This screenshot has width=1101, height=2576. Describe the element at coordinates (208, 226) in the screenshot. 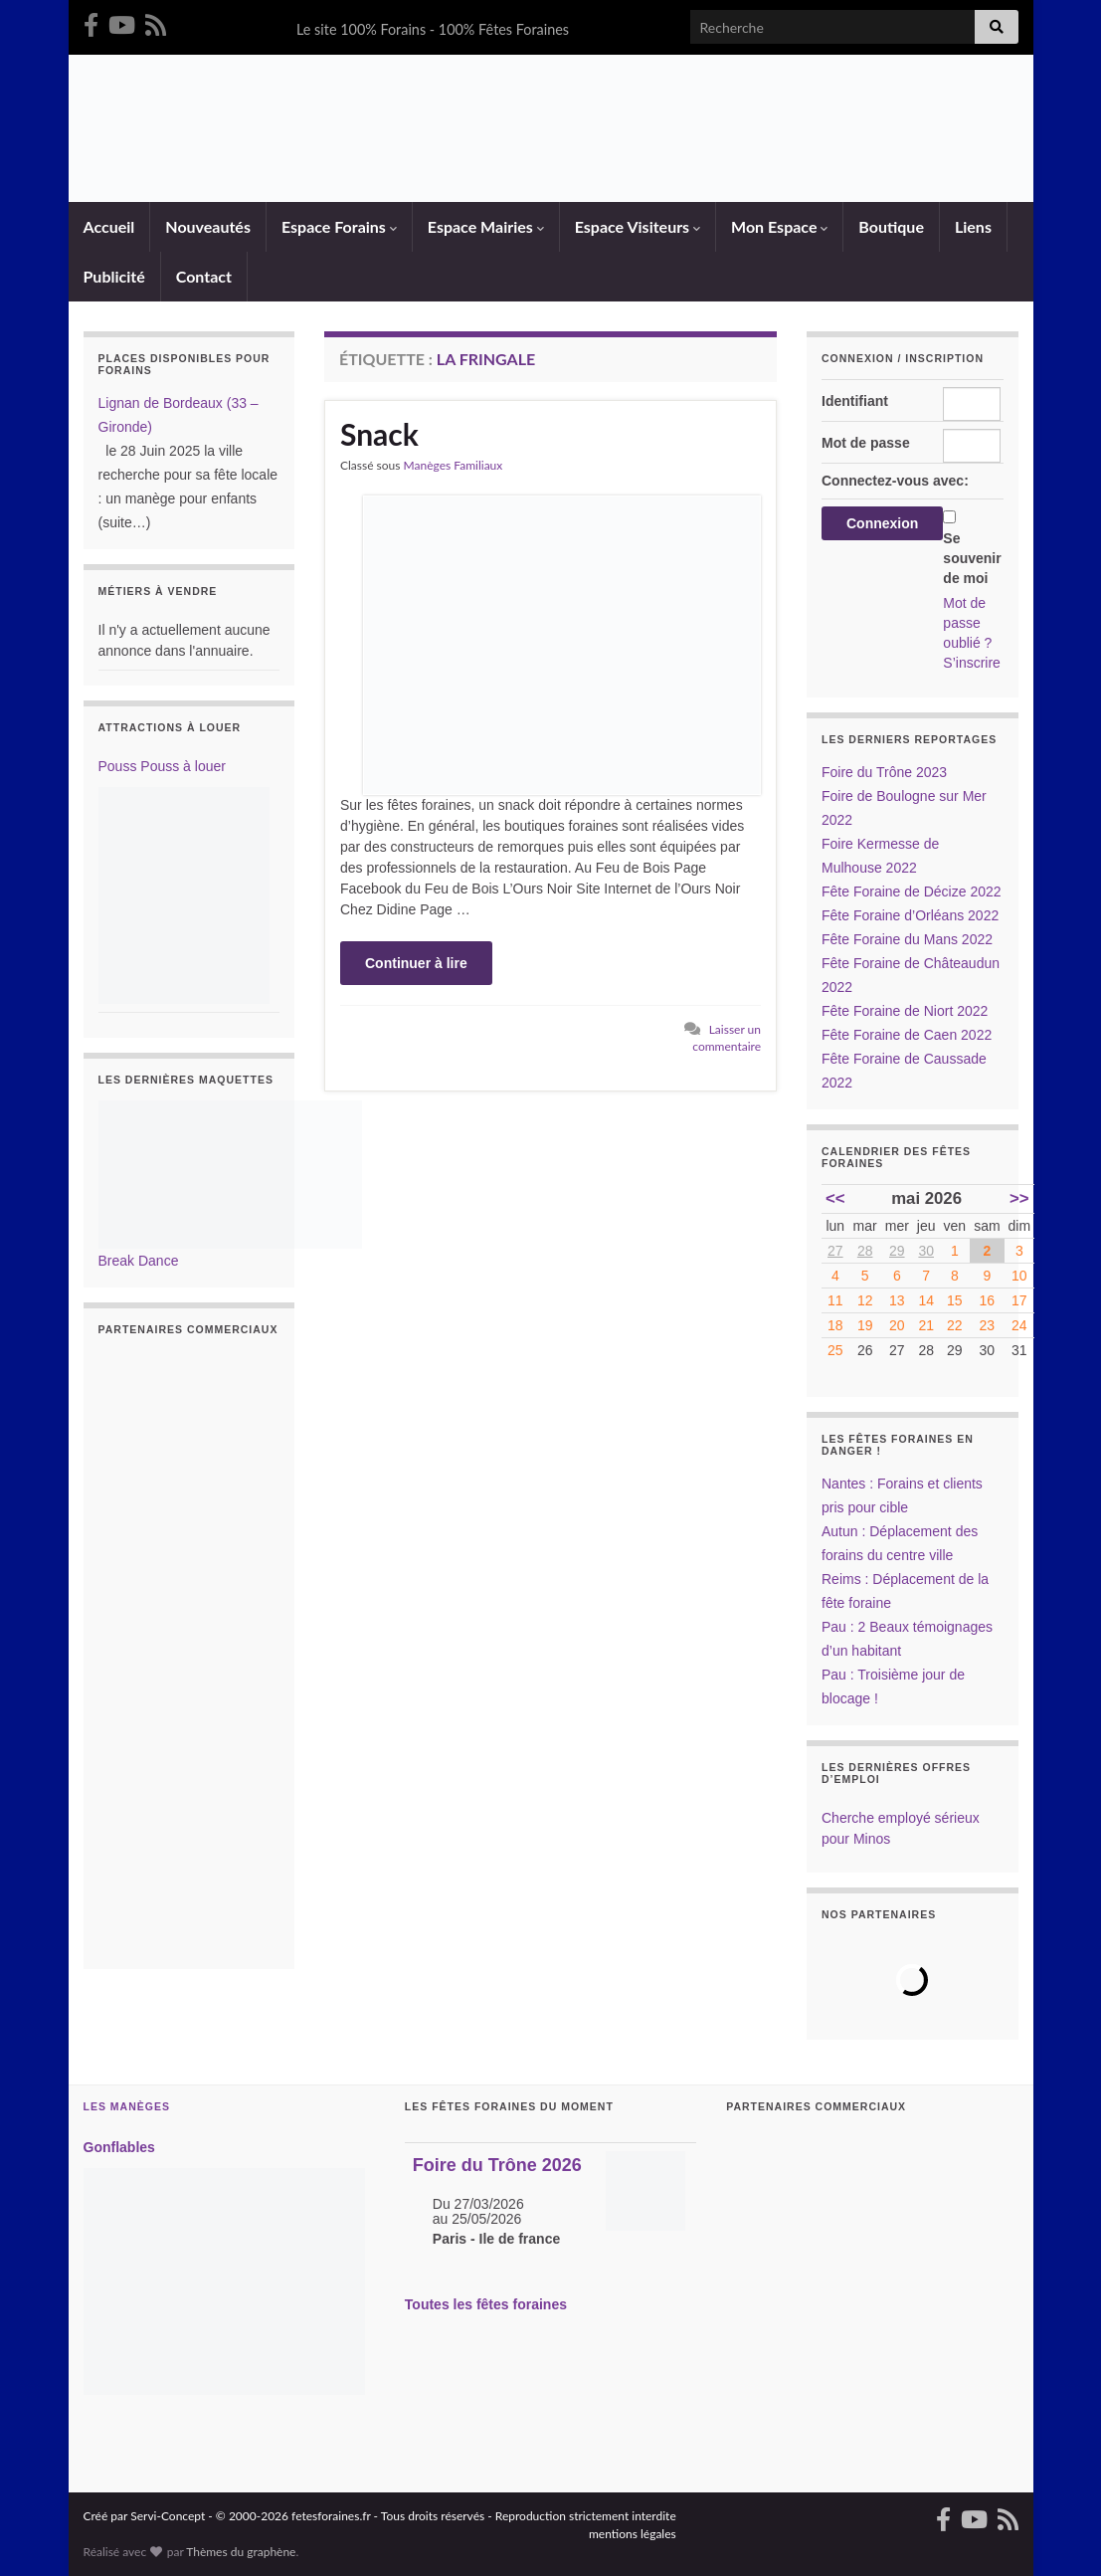

I see `Nouveautés` at that location.